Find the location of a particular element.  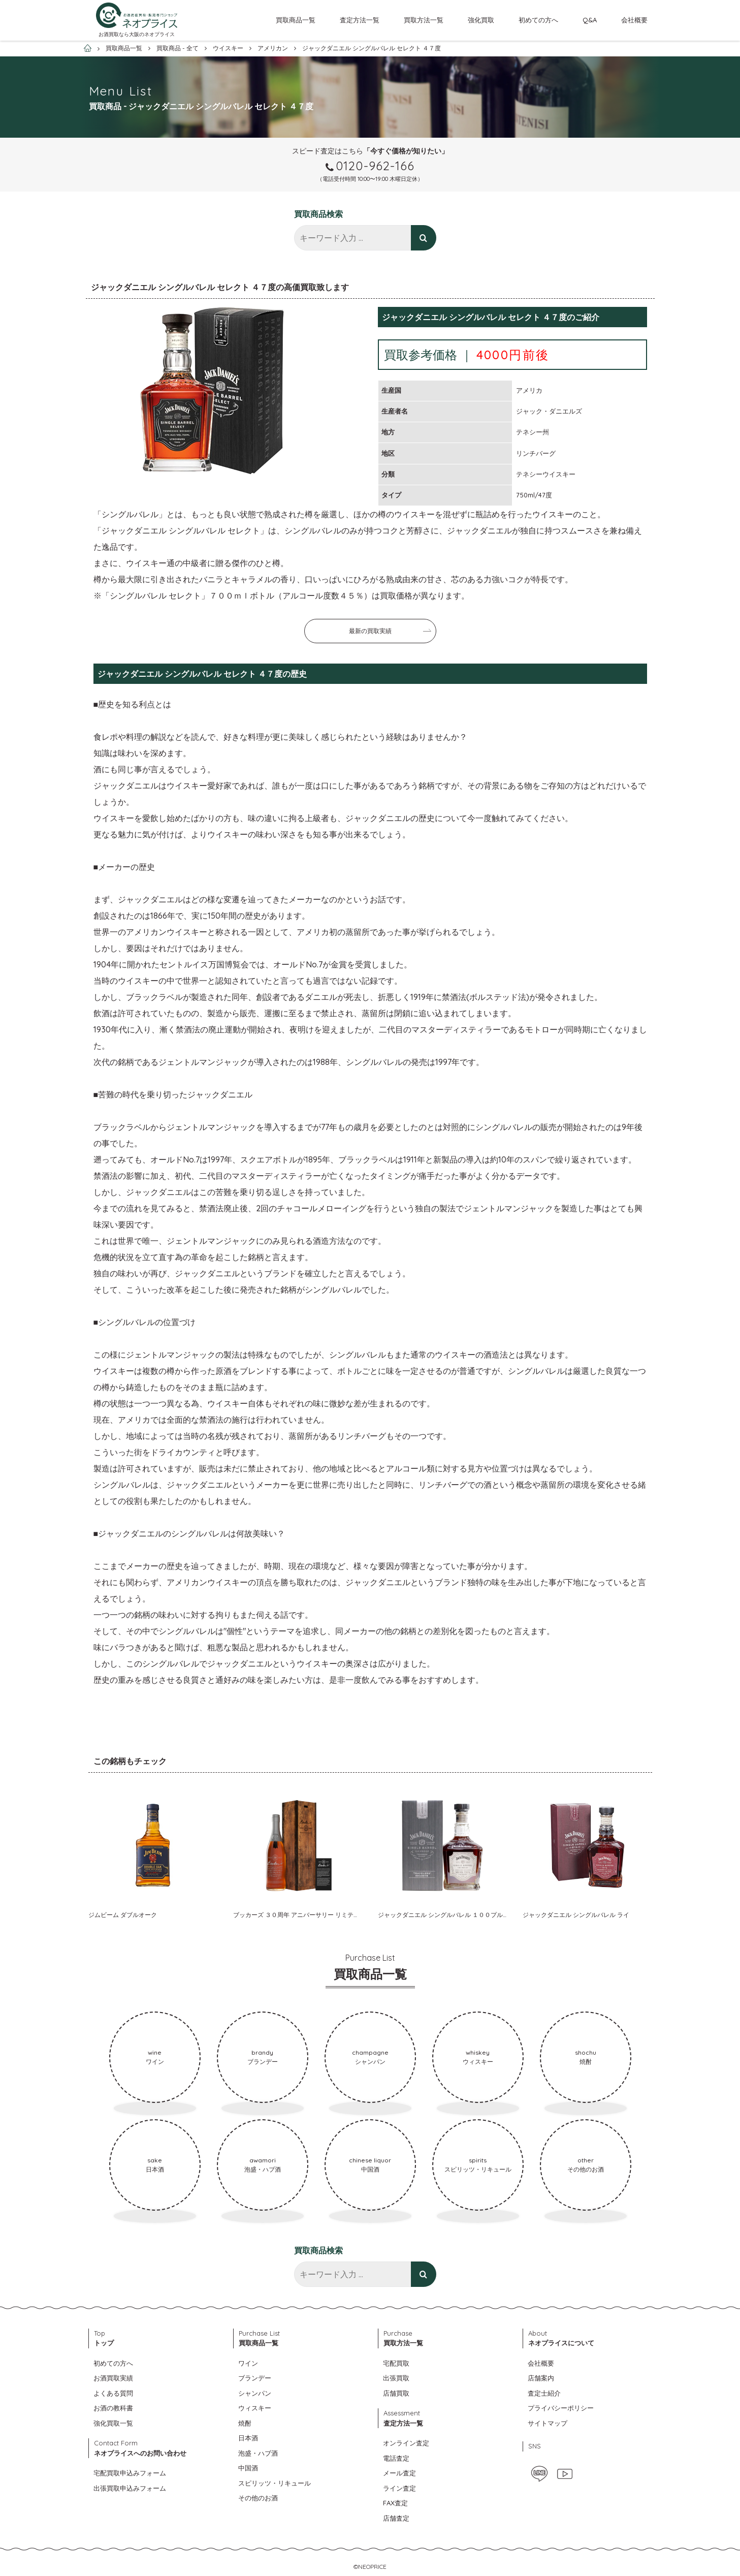

店舗買取 is located at coordinates (396, 2393).